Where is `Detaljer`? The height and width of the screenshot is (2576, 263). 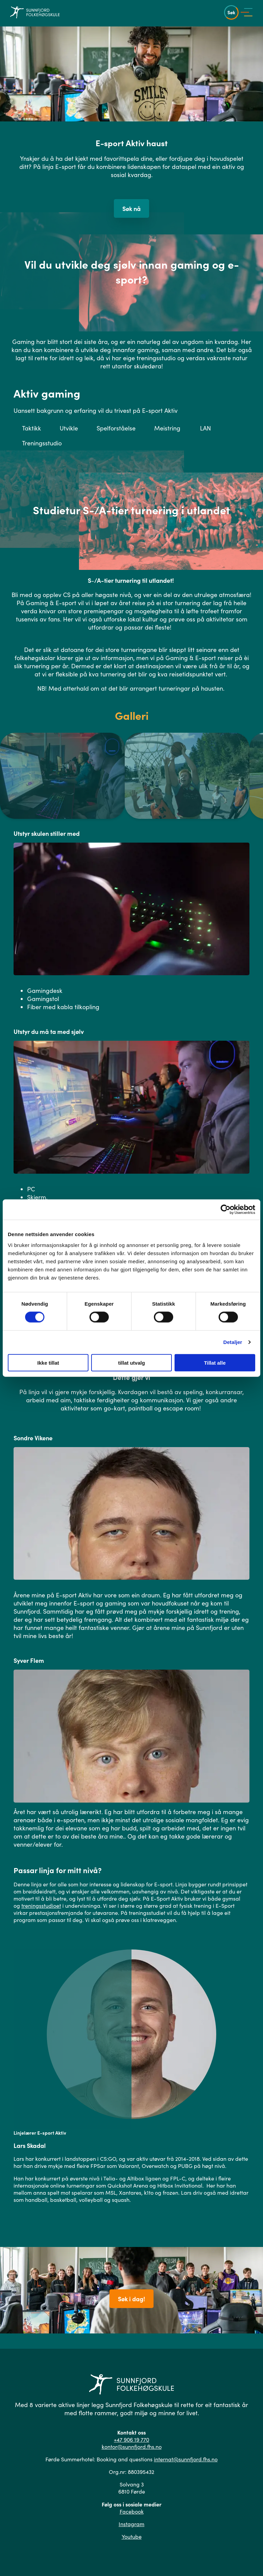
Detaljer is located at coordinates (232, 1342).